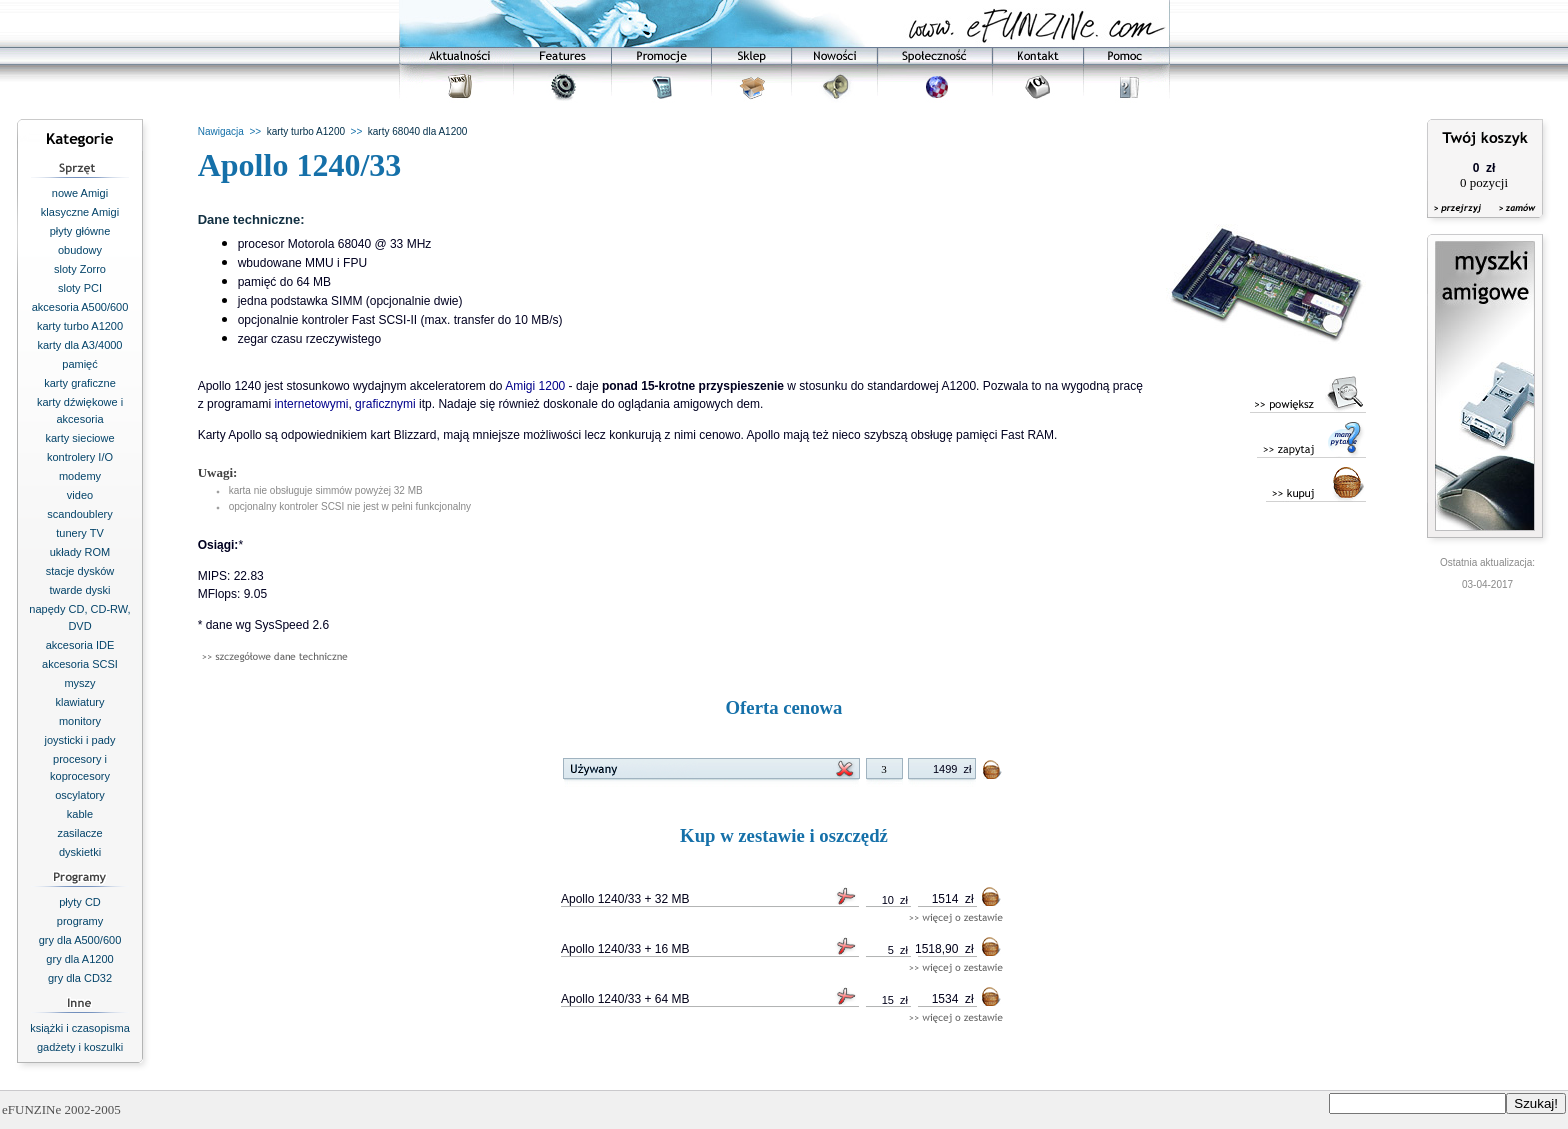 The height and width of the screenshot is (1129, 1568). What do you see at coordinates (418, 131) in the screenshot?
I see `karty 68040 dla A1200` at bounding box center [418, 131].